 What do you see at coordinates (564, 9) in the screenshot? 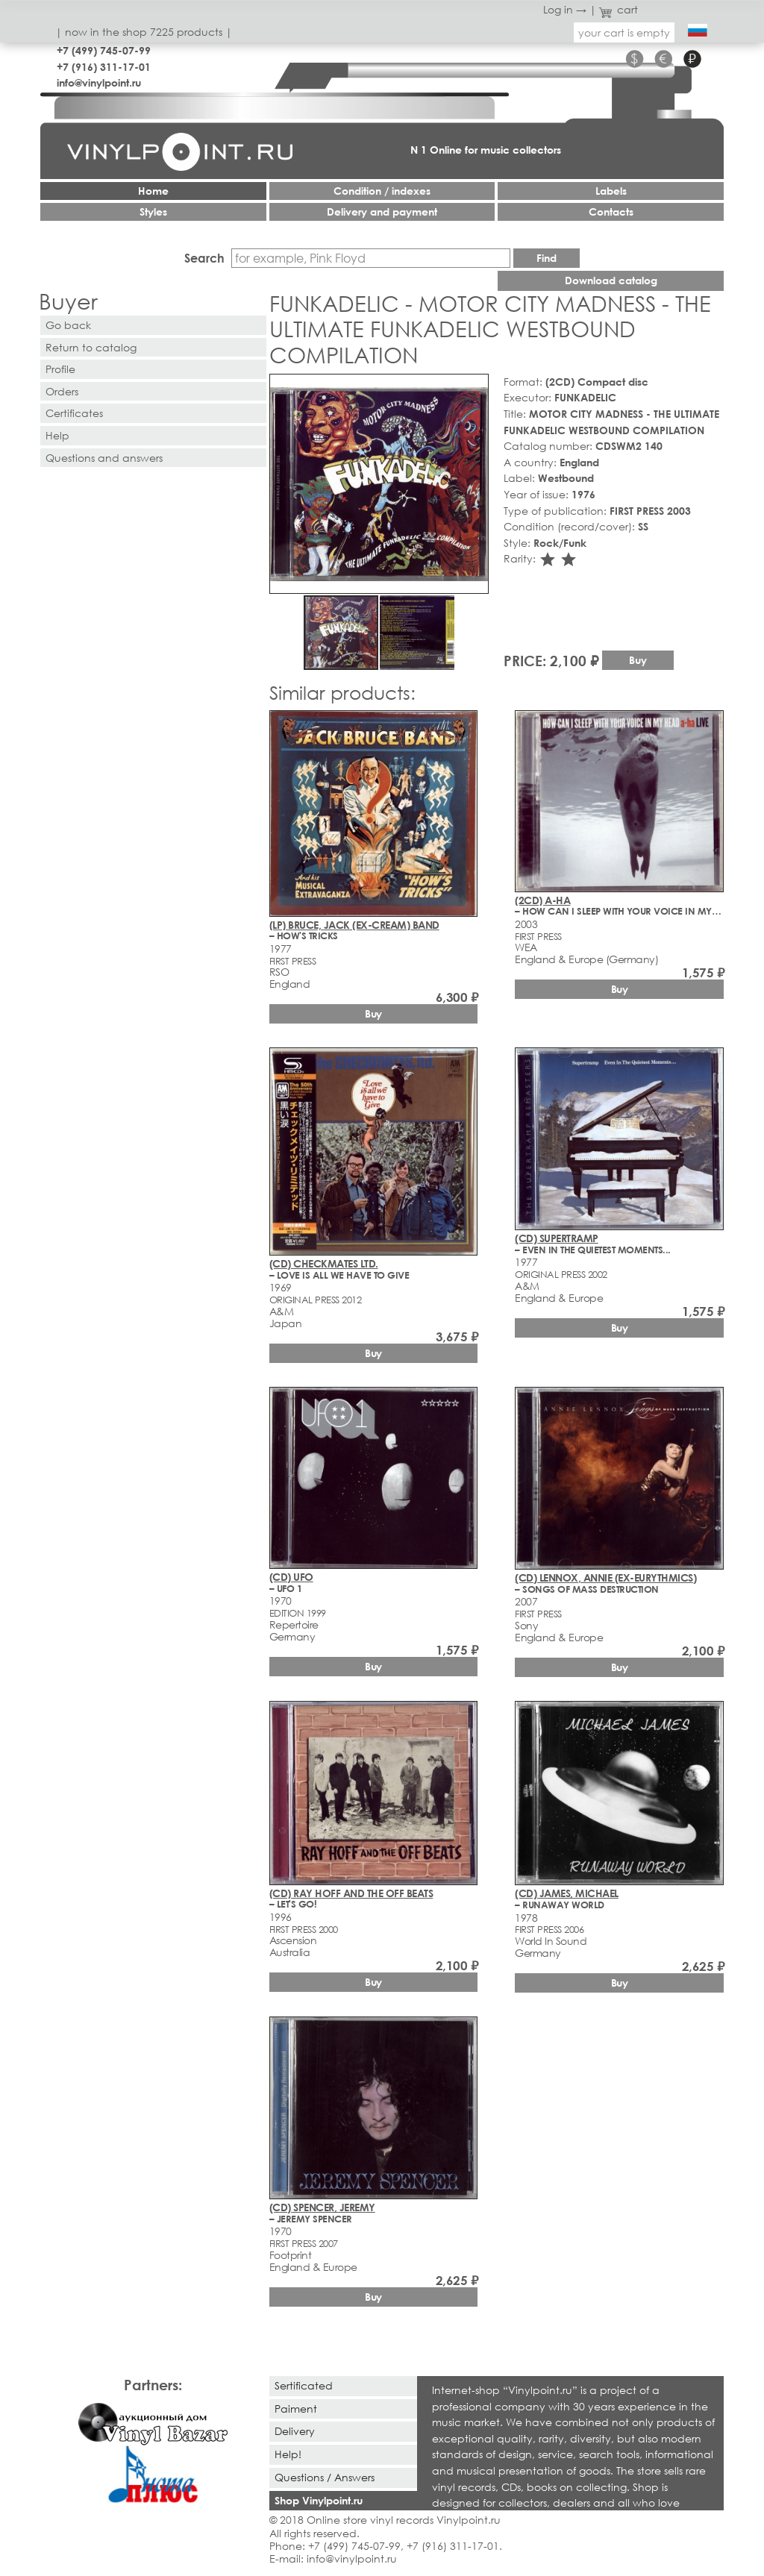
I see `Log in →` at bounding box center [564, 9].